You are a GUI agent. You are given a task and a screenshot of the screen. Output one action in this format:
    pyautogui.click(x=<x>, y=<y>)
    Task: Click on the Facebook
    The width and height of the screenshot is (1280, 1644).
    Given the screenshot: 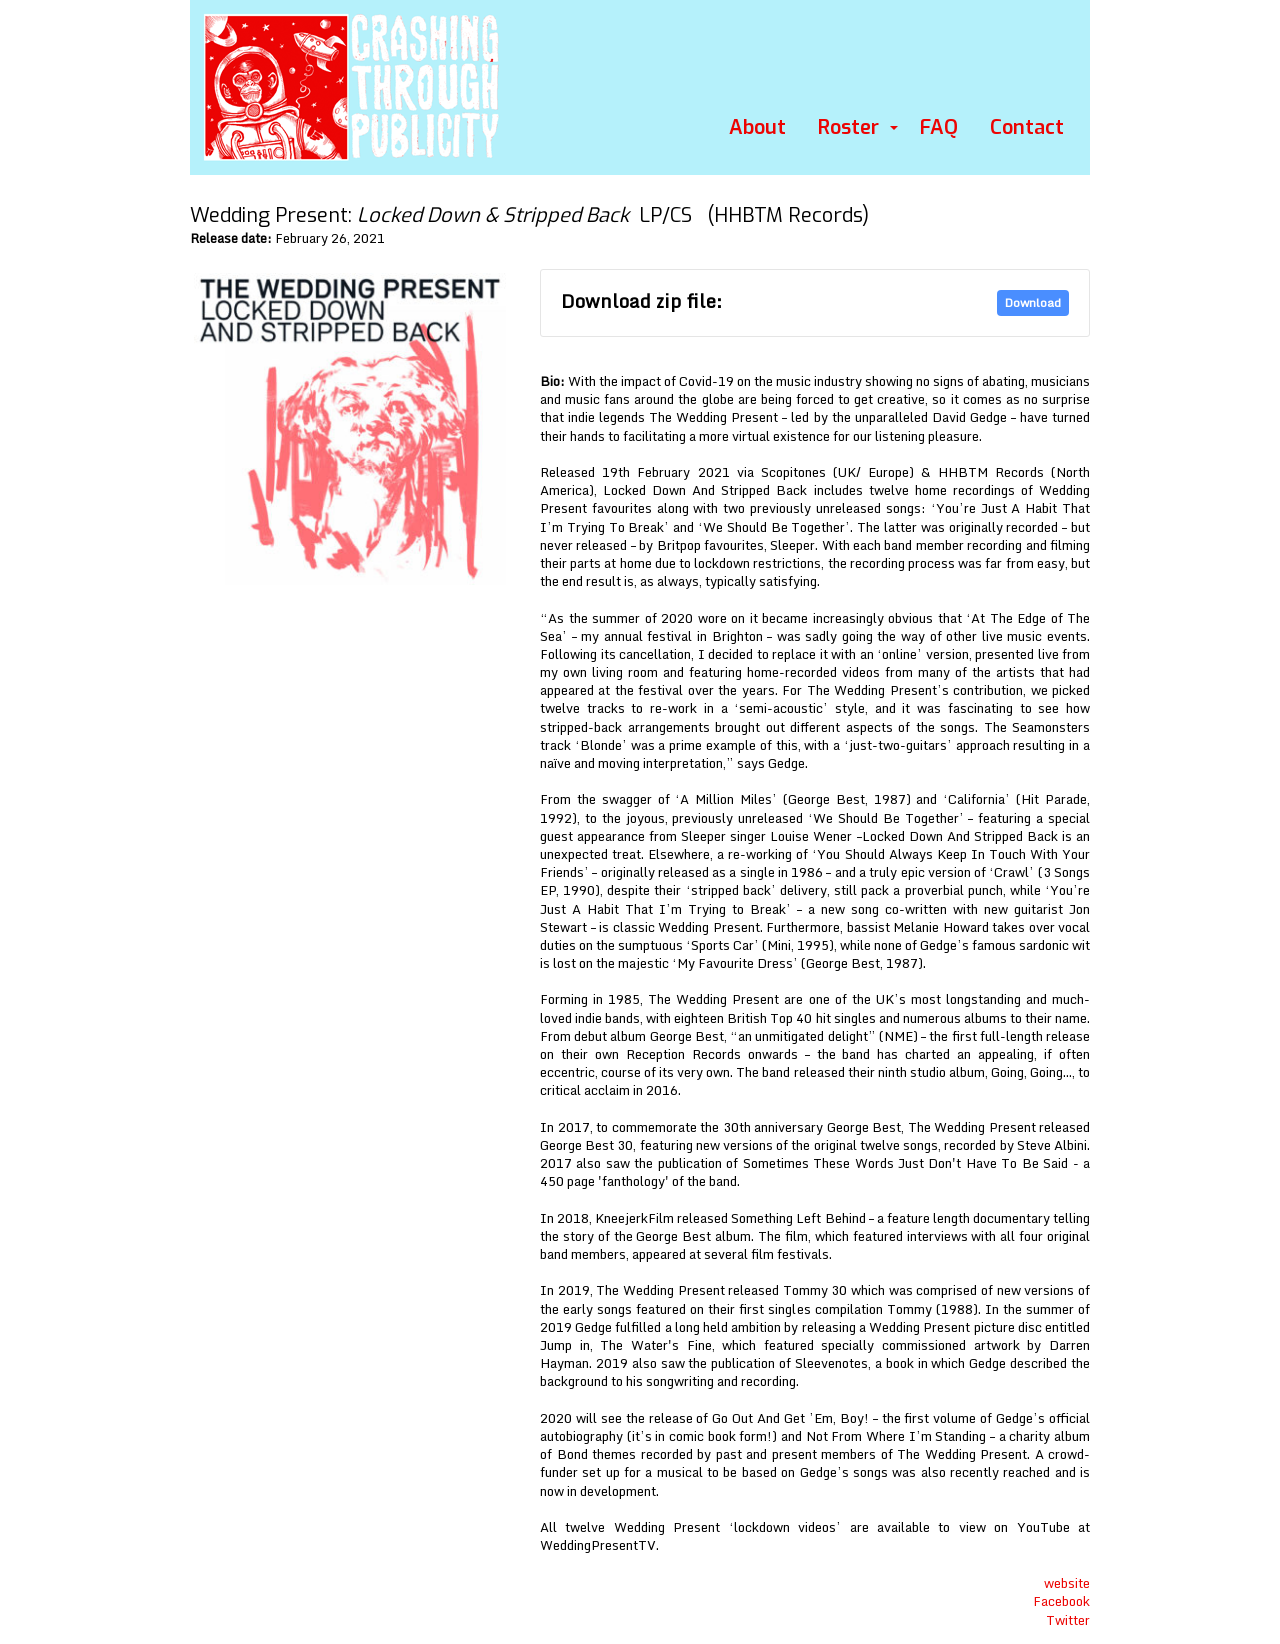 What is the action you would take?
    pyautogui.click(x=1061, y=1601)
    